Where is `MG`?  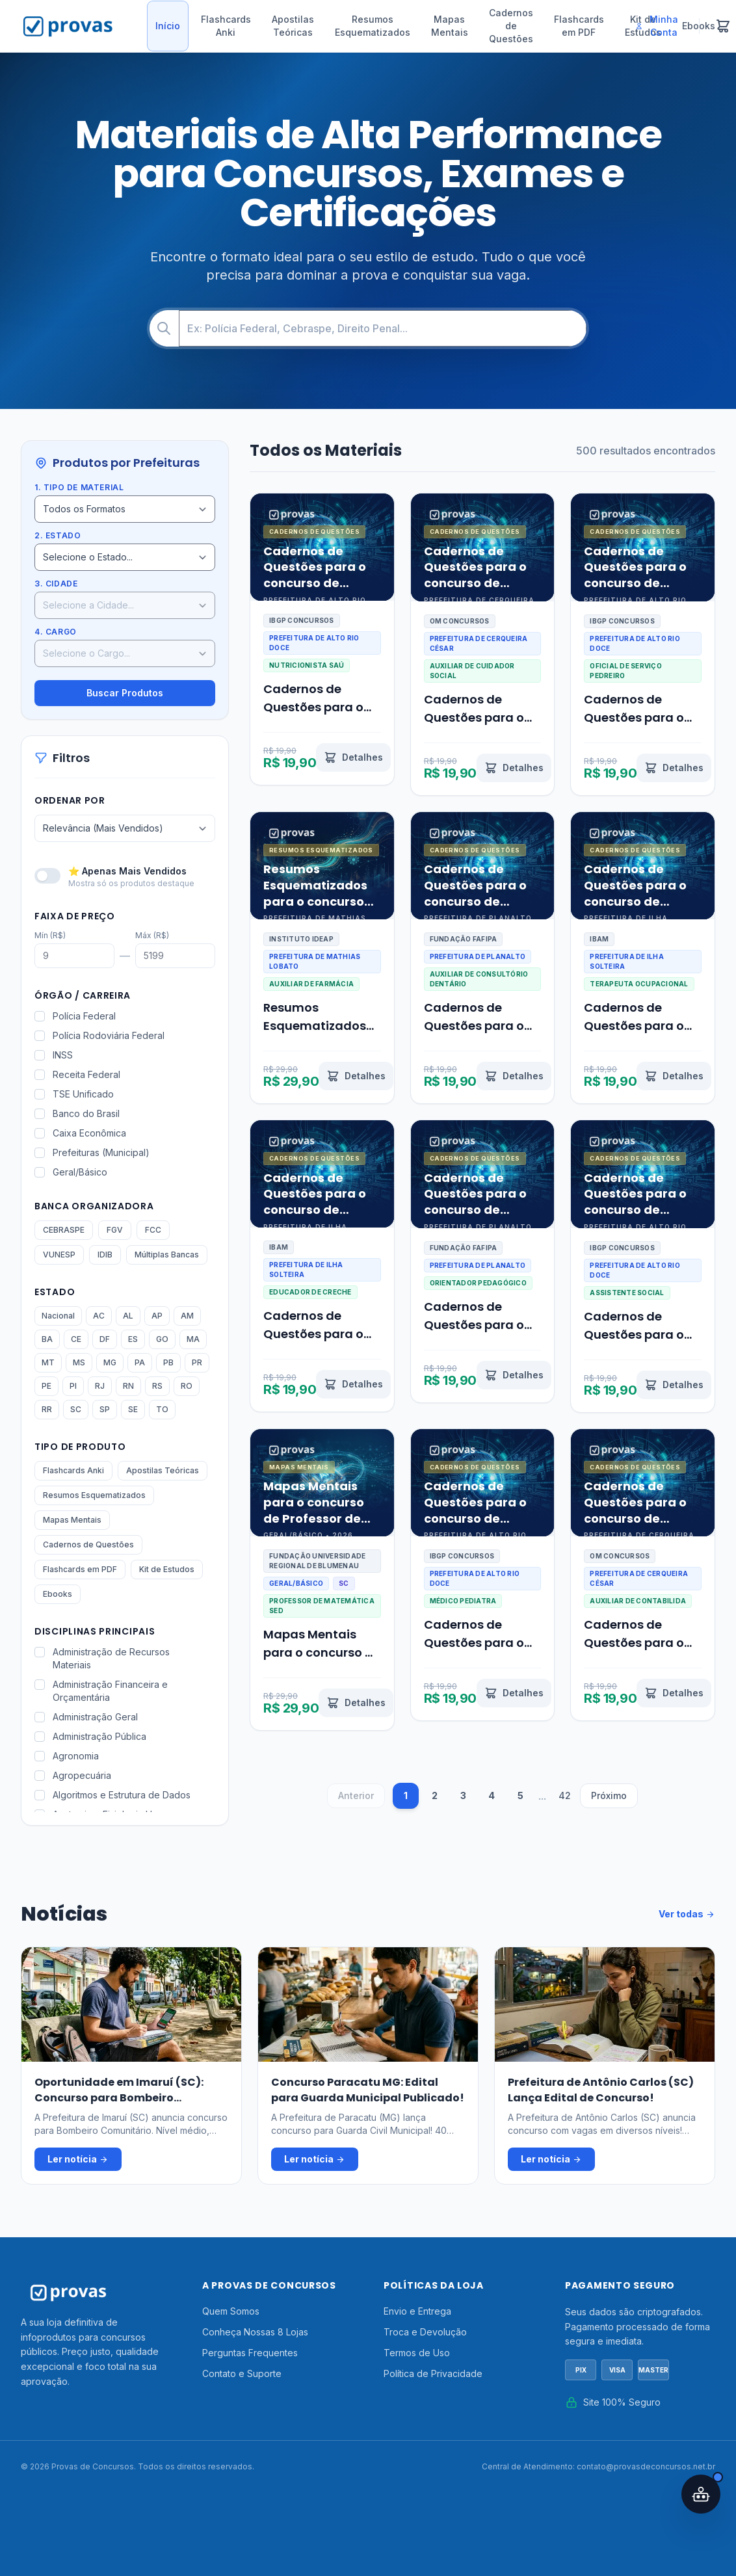 MG is located at coordinates (109, 1362).